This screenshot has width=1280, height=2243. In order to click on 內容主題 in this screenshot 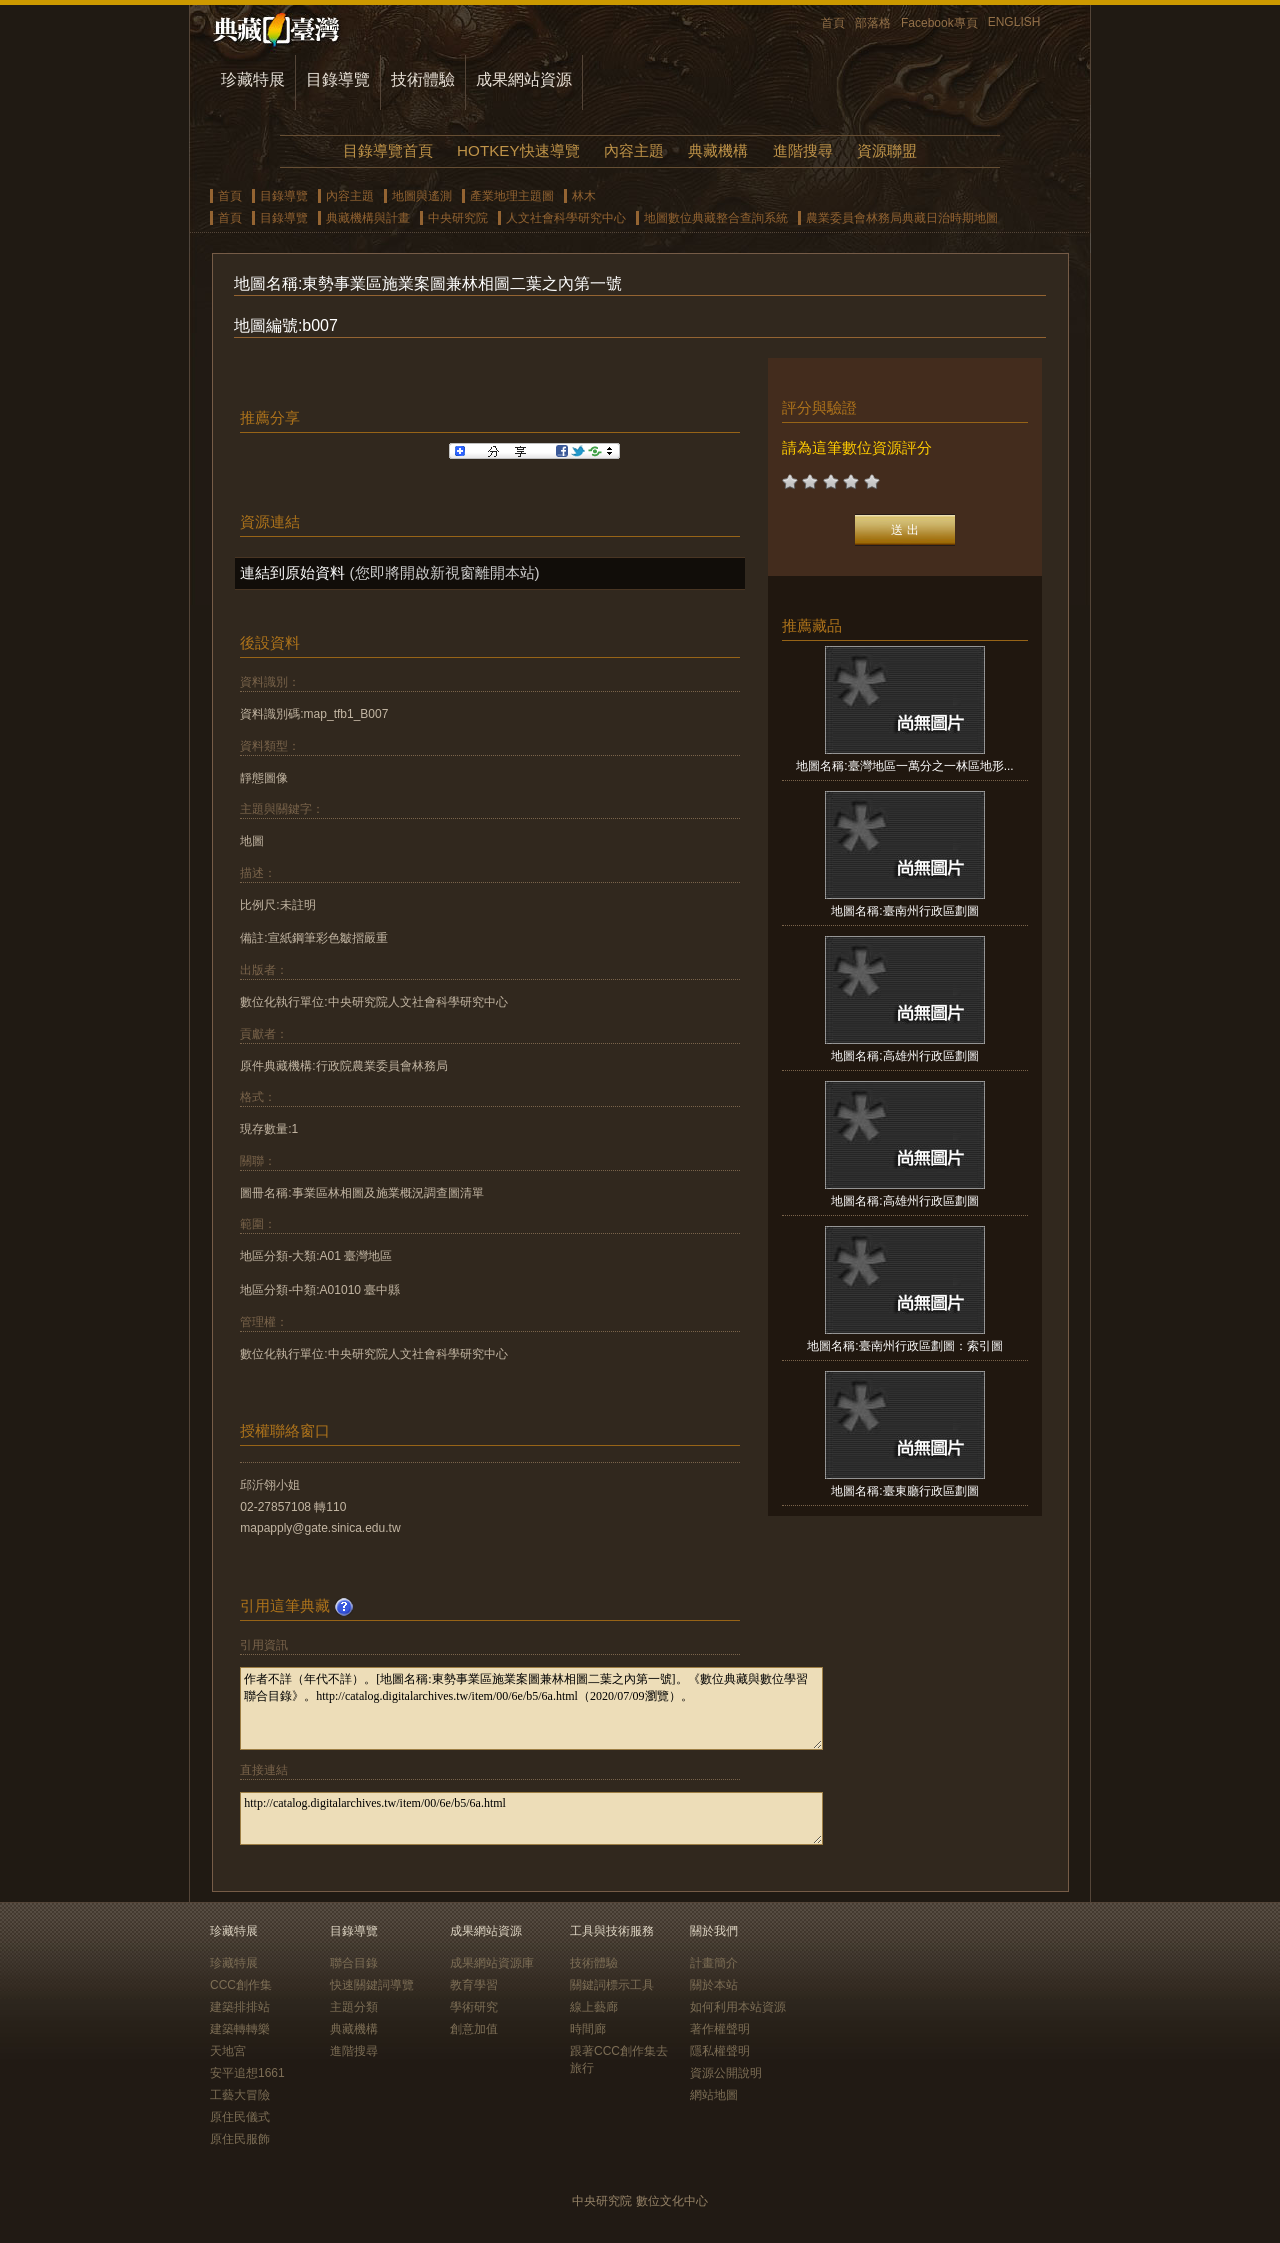, I will do `click(634, 150)`.